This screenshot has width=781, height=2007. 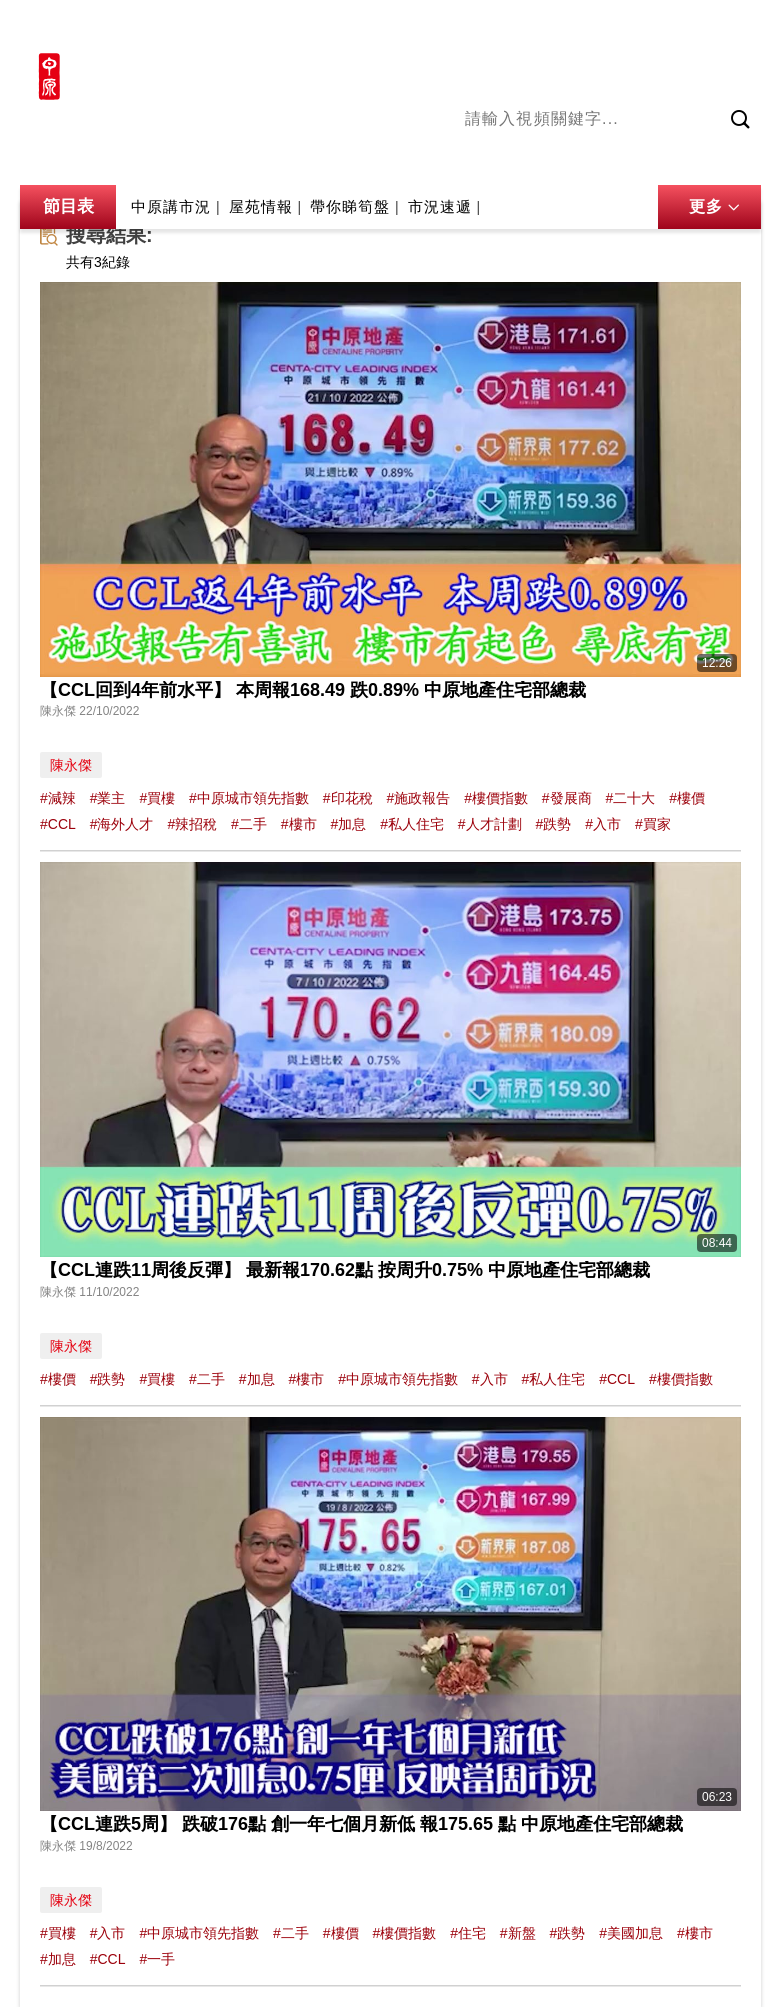 What do you see at coordinates (603, 824) in the screenshot?
I see `#入市` at bounding box center [603, 824].